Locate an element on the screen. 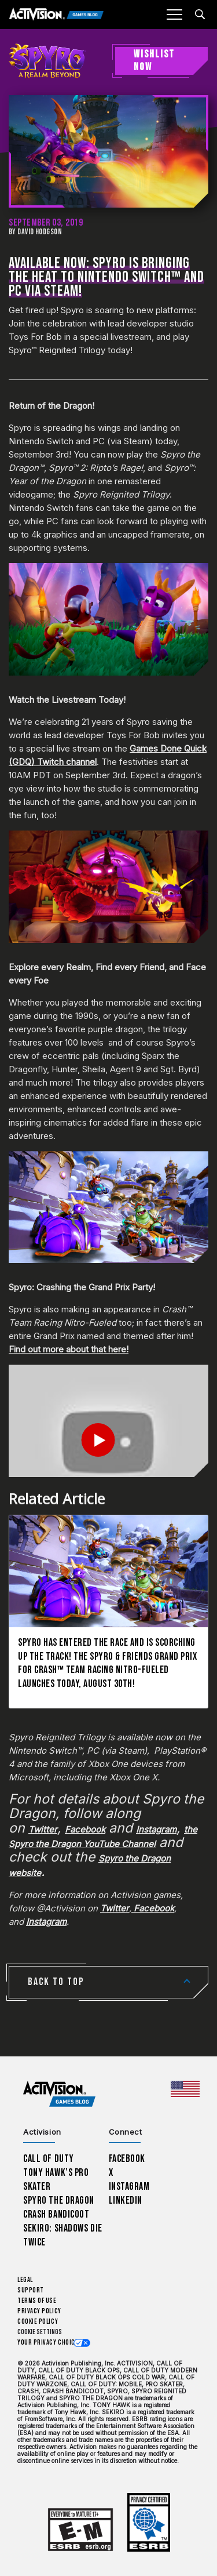  Cookie Settings [Configure cookie settings] is located at coordinates (39, 2332).